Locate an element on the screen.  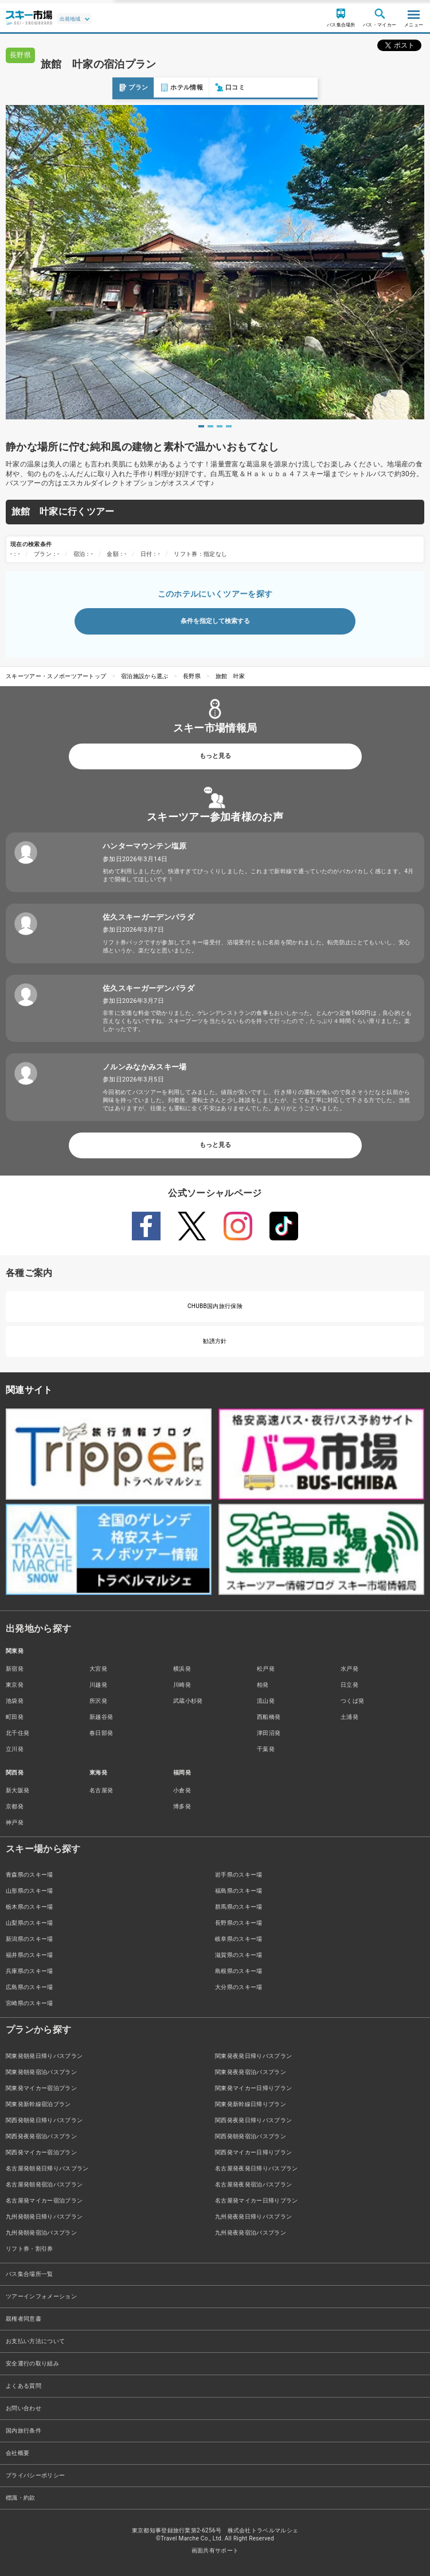
標識・約款 is located at coordinates (21, 2498).